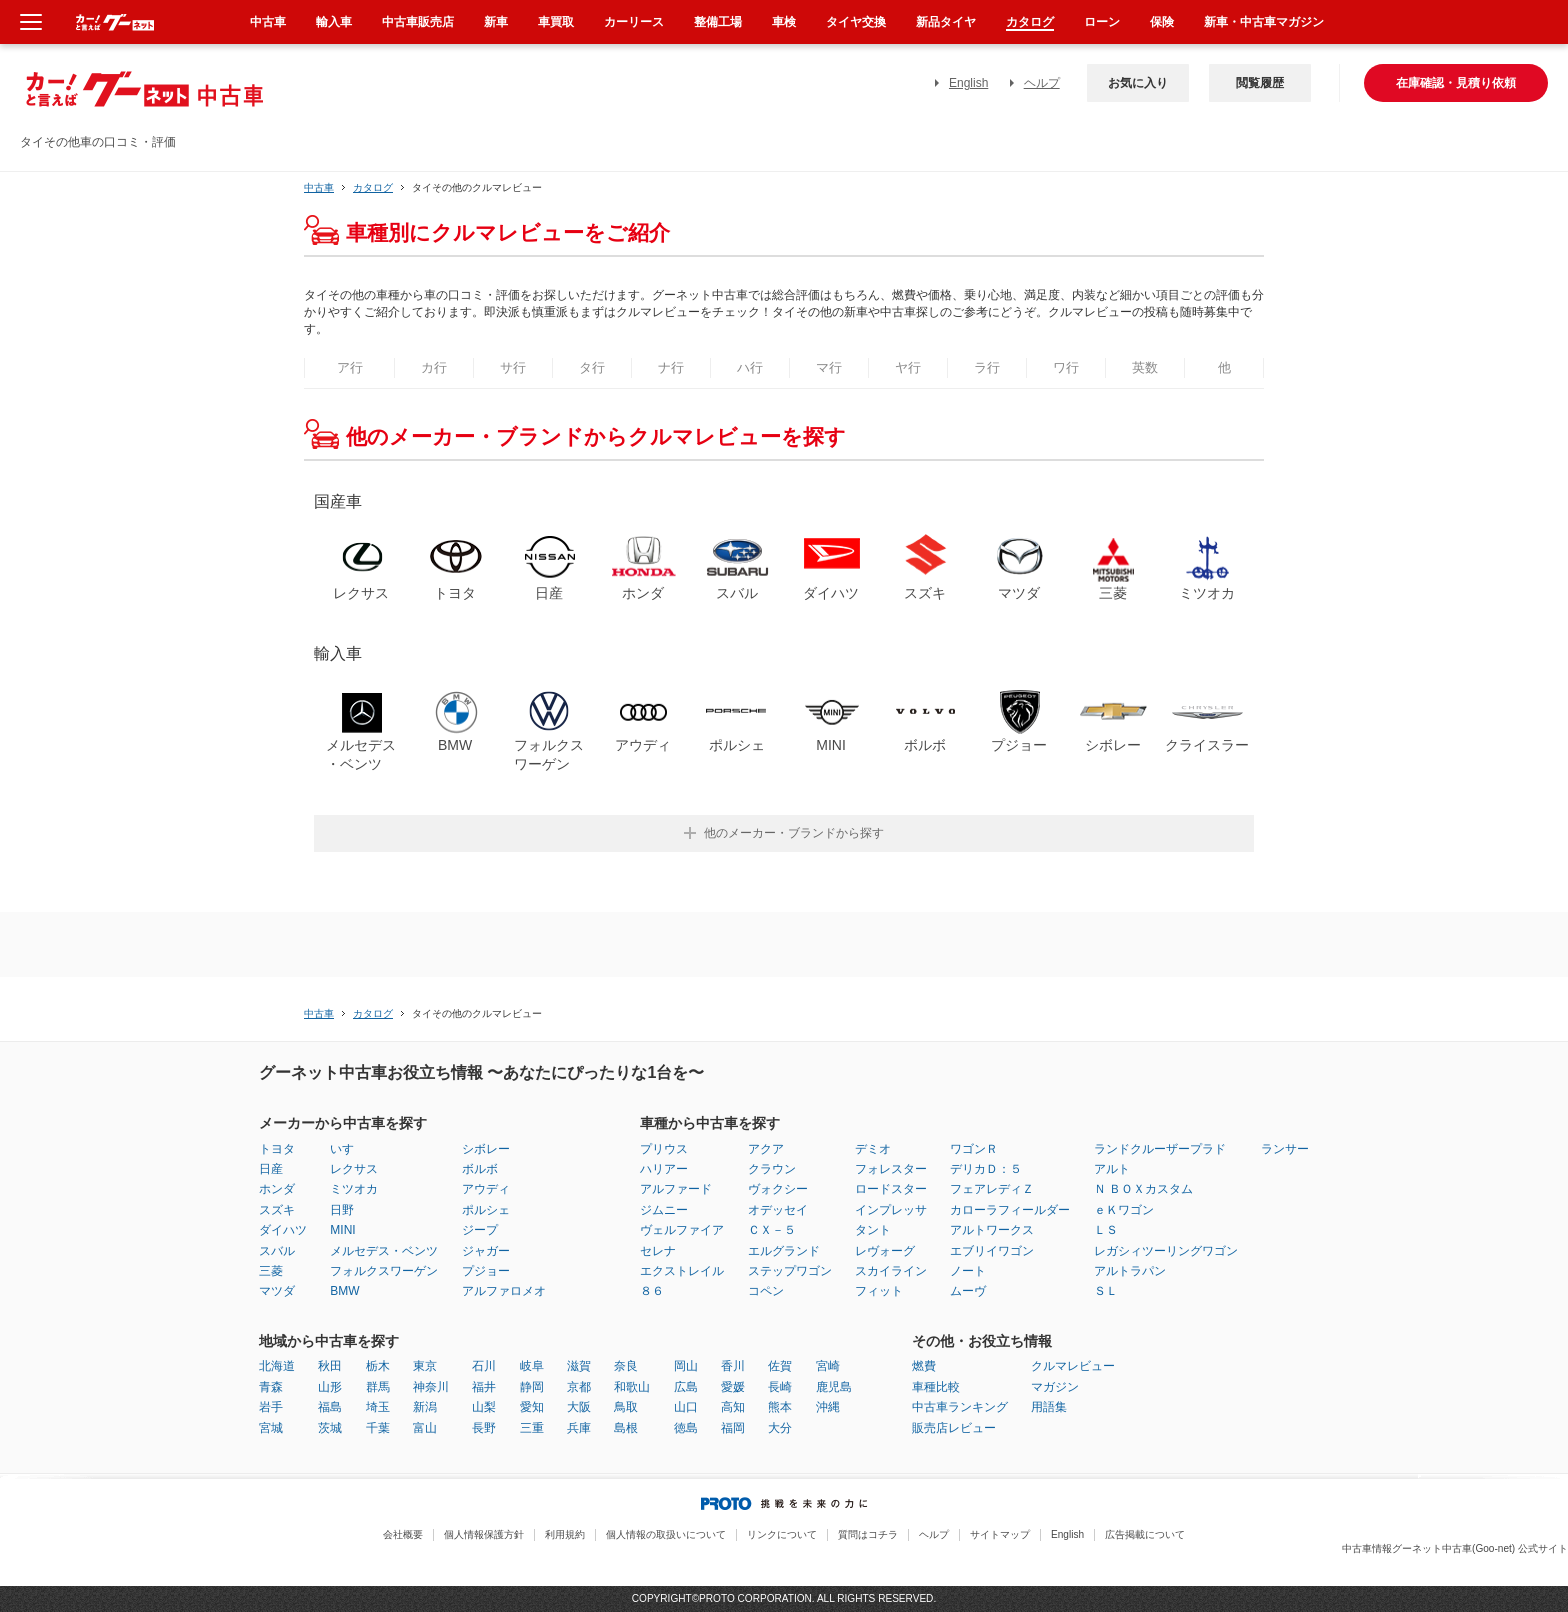  What do you see at coordinates (780, 1387) in the screenshot?
I see `長崎` at bounding box center [780, 1387].